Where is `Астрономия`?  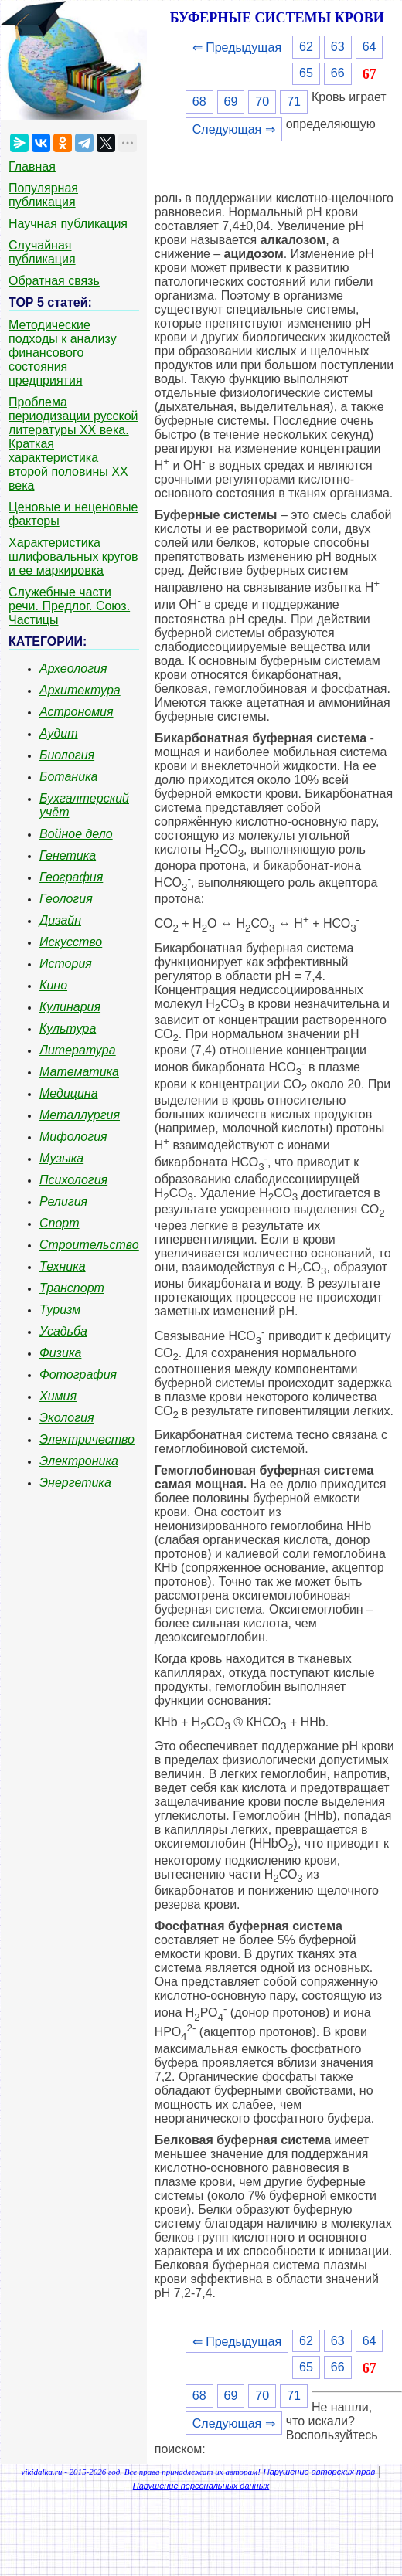 Астрономия is located at coordinates (76, 711).